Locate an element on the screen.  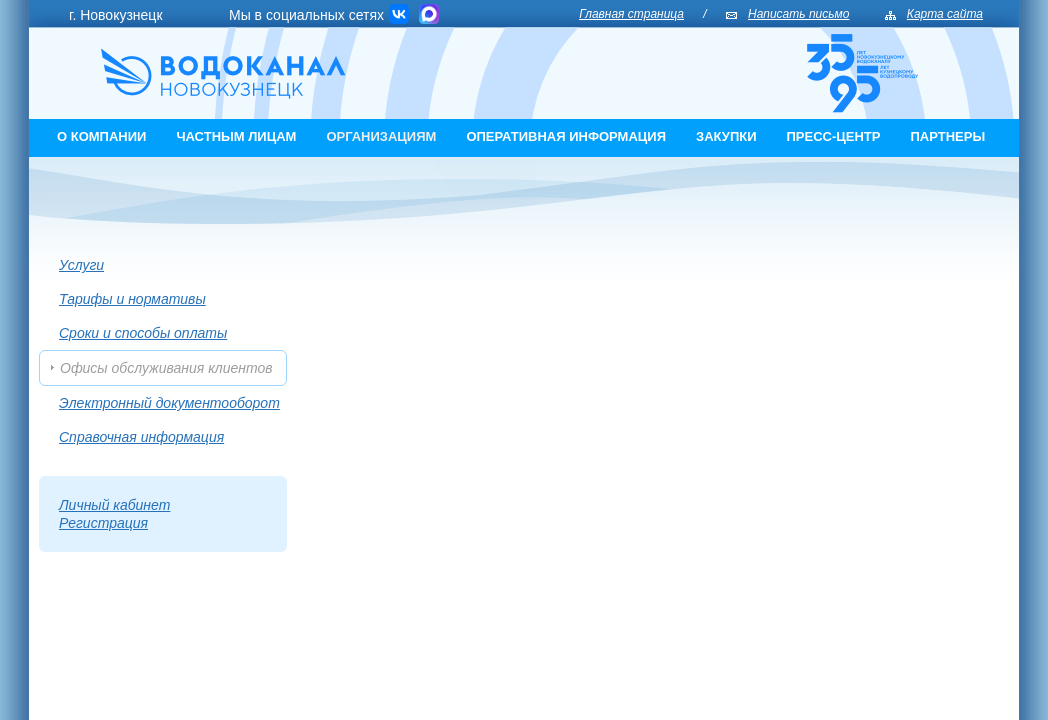
Главная страница is located at coordinates (631, 14).